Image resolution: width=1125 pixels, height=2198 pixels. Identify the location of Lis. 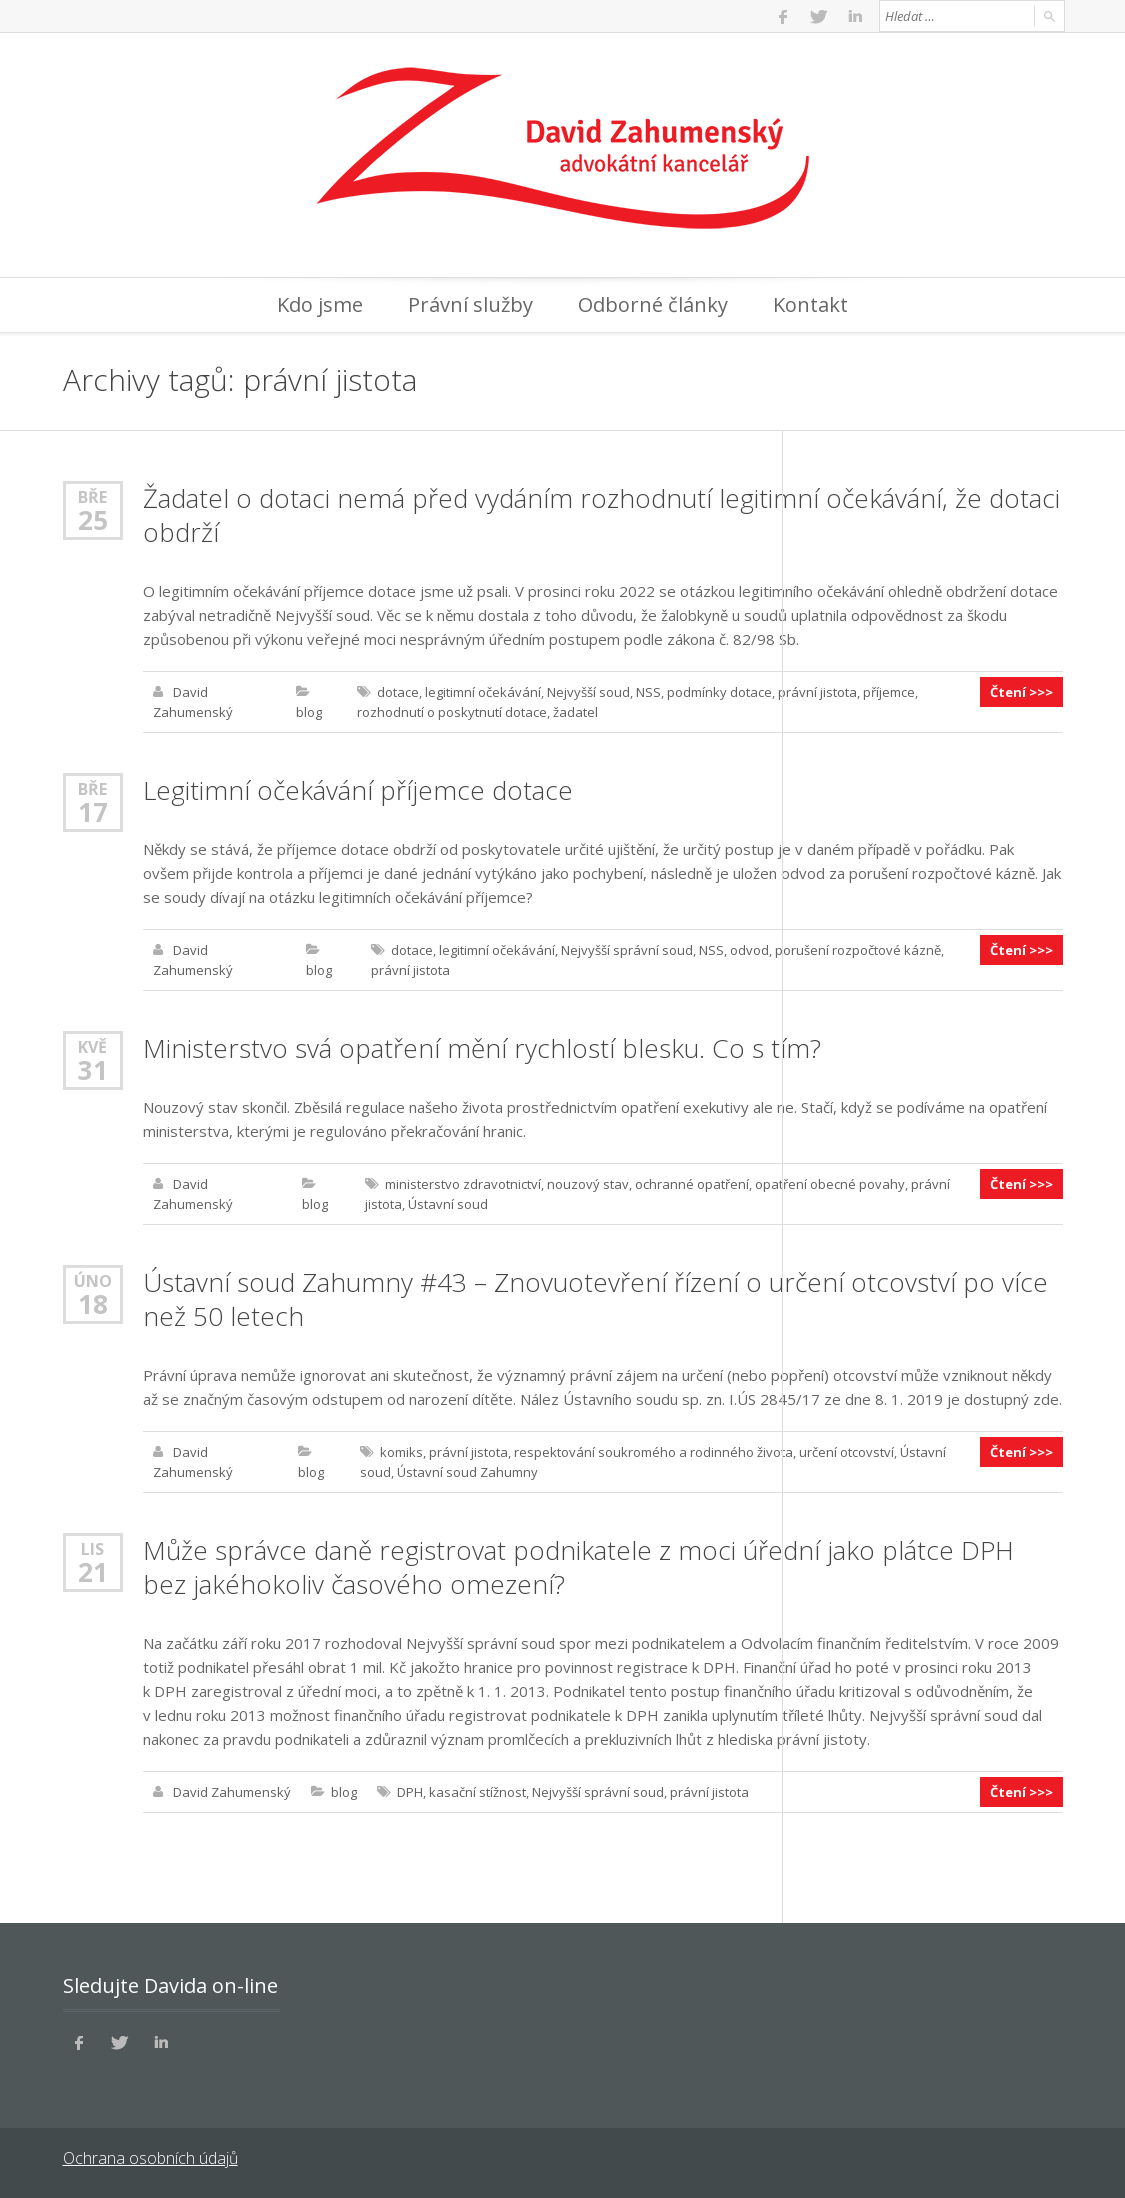
(92, 1548).